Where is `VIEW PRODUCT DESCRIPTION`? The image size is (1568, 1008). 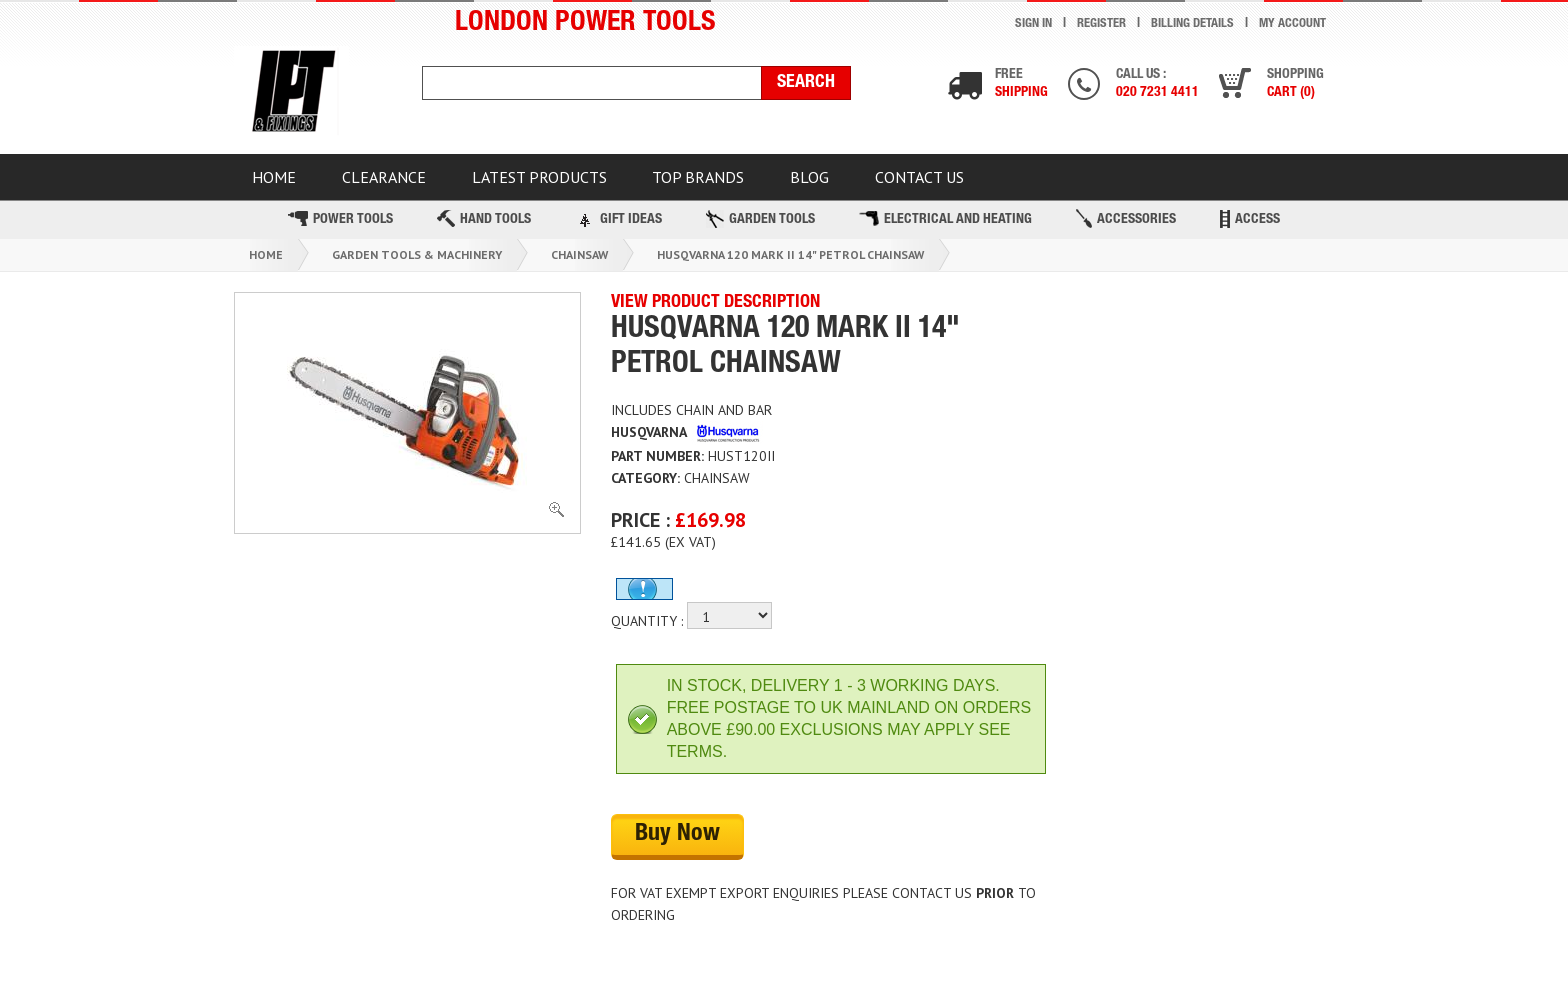
VIEW PRODUCT DESCRIPTION is located at coordinates (715, 309).